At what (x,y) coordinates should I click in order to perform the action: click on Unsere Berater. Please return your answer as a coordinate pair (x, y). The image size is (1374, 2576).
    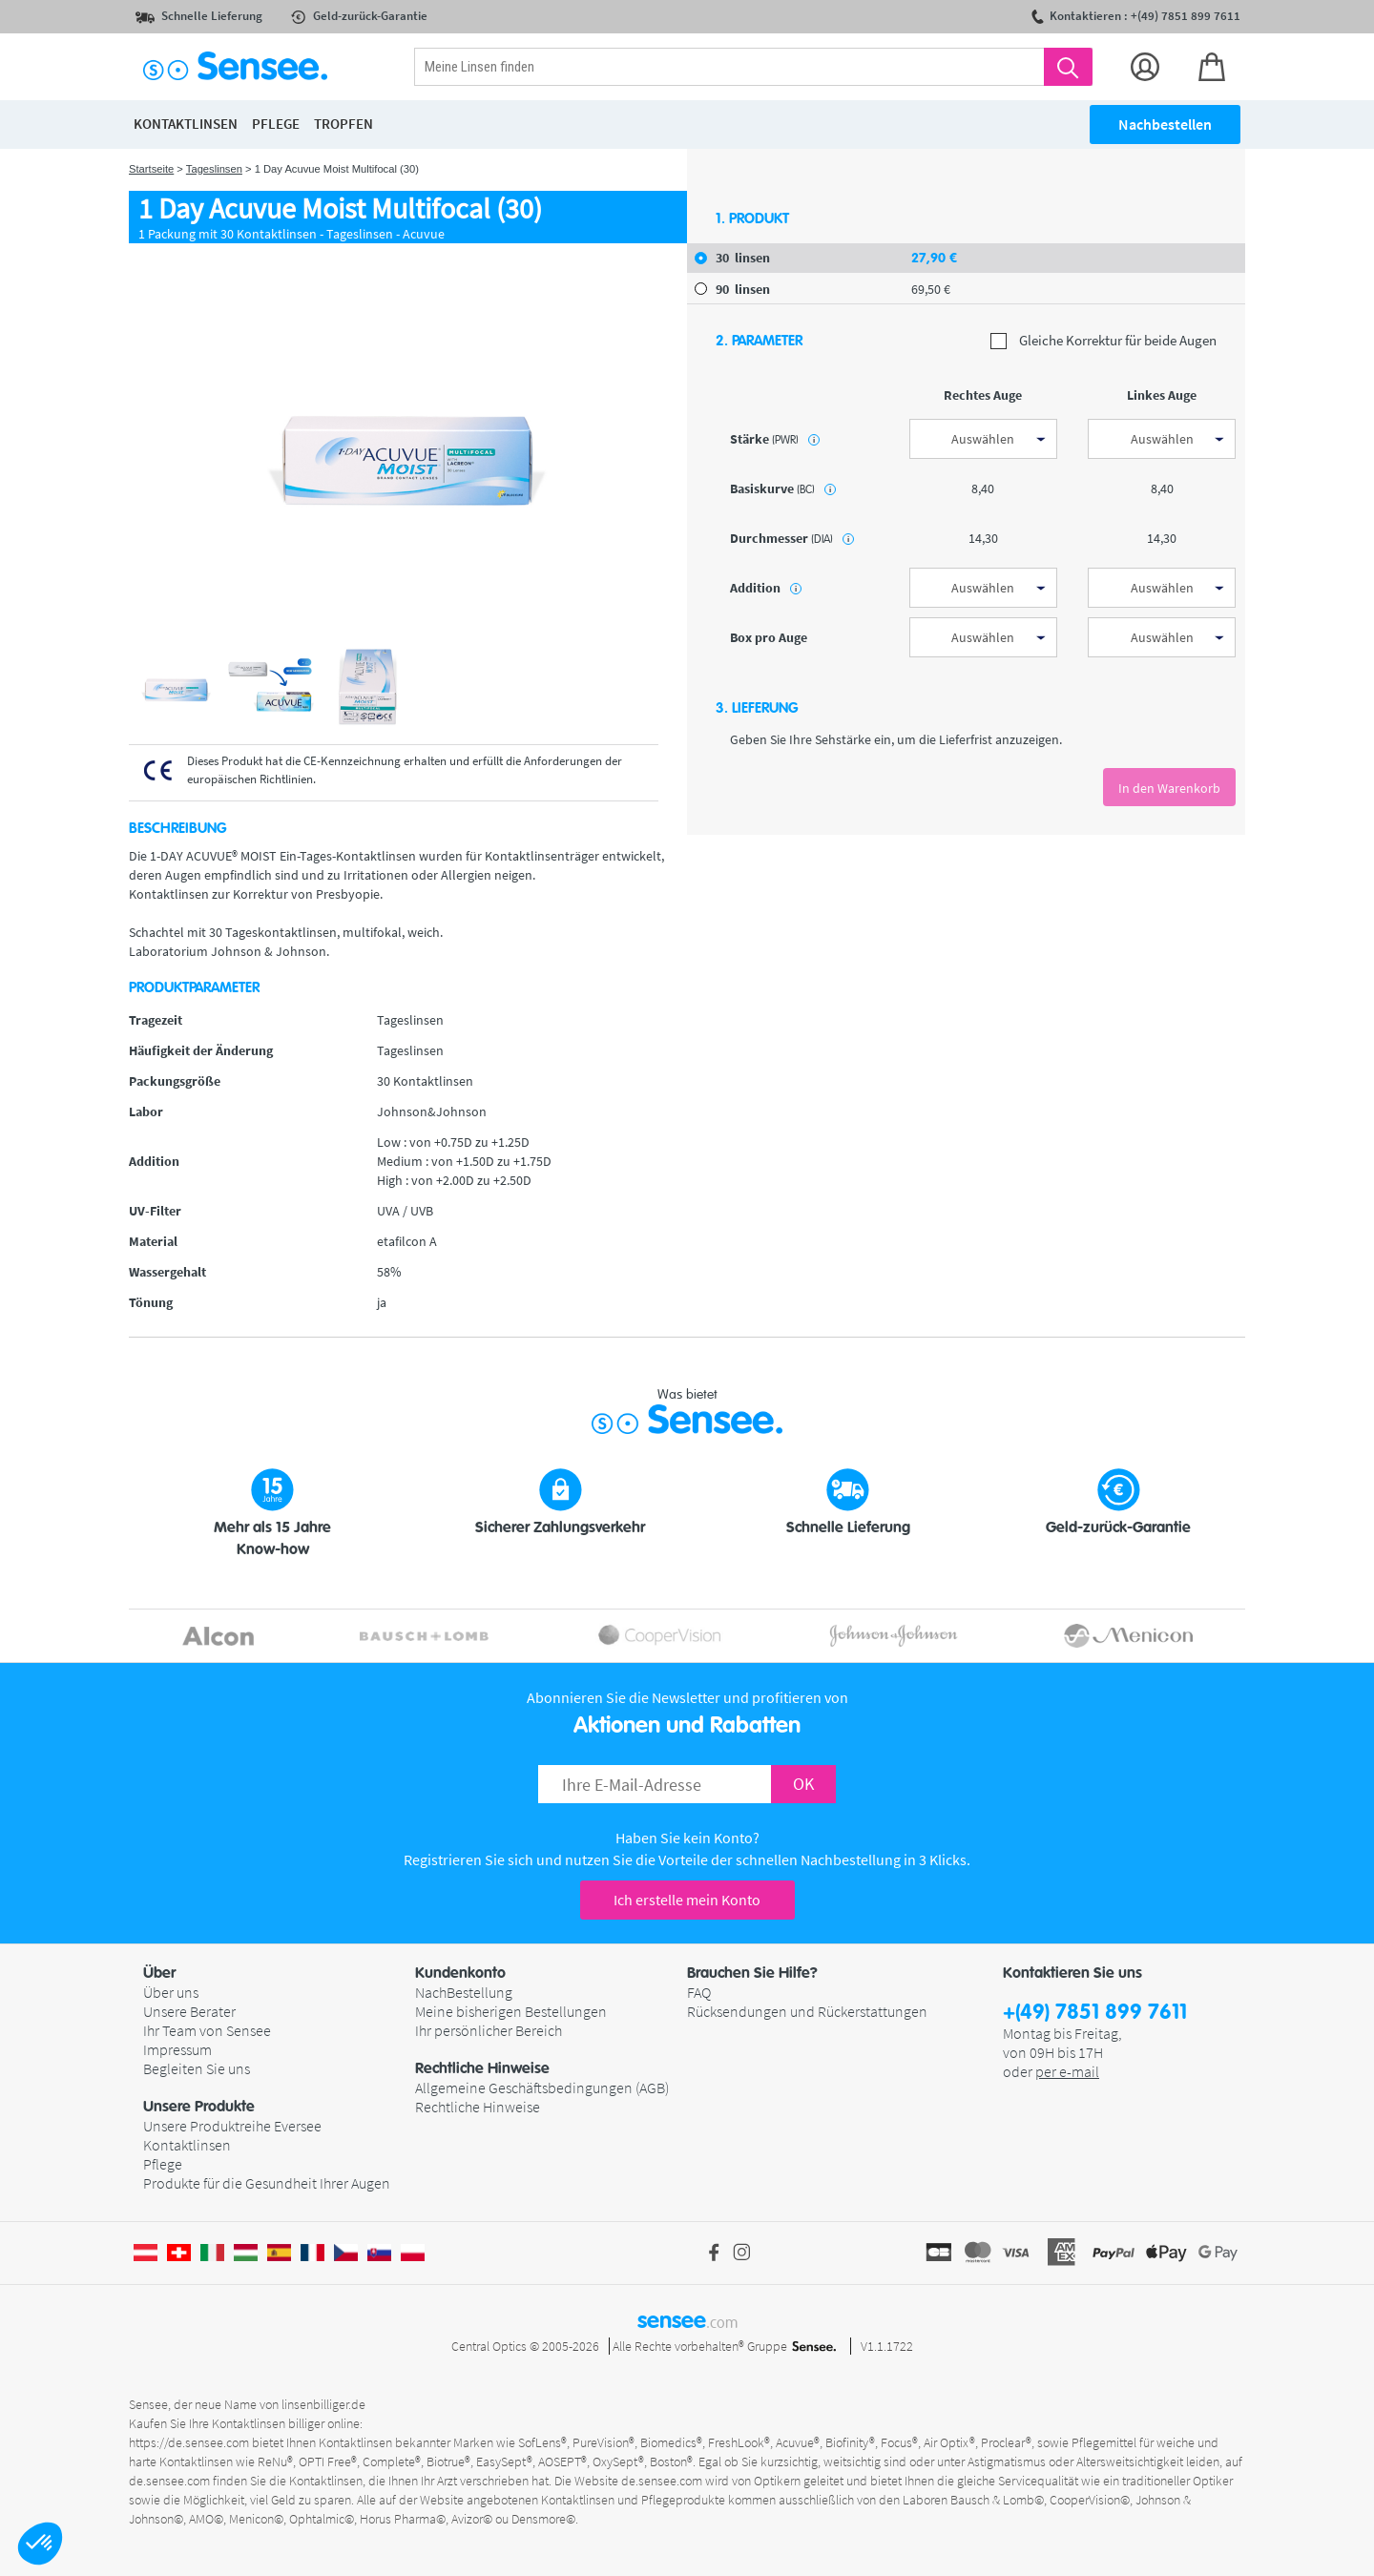
    Looking at the image, I should click on (189, 2011).